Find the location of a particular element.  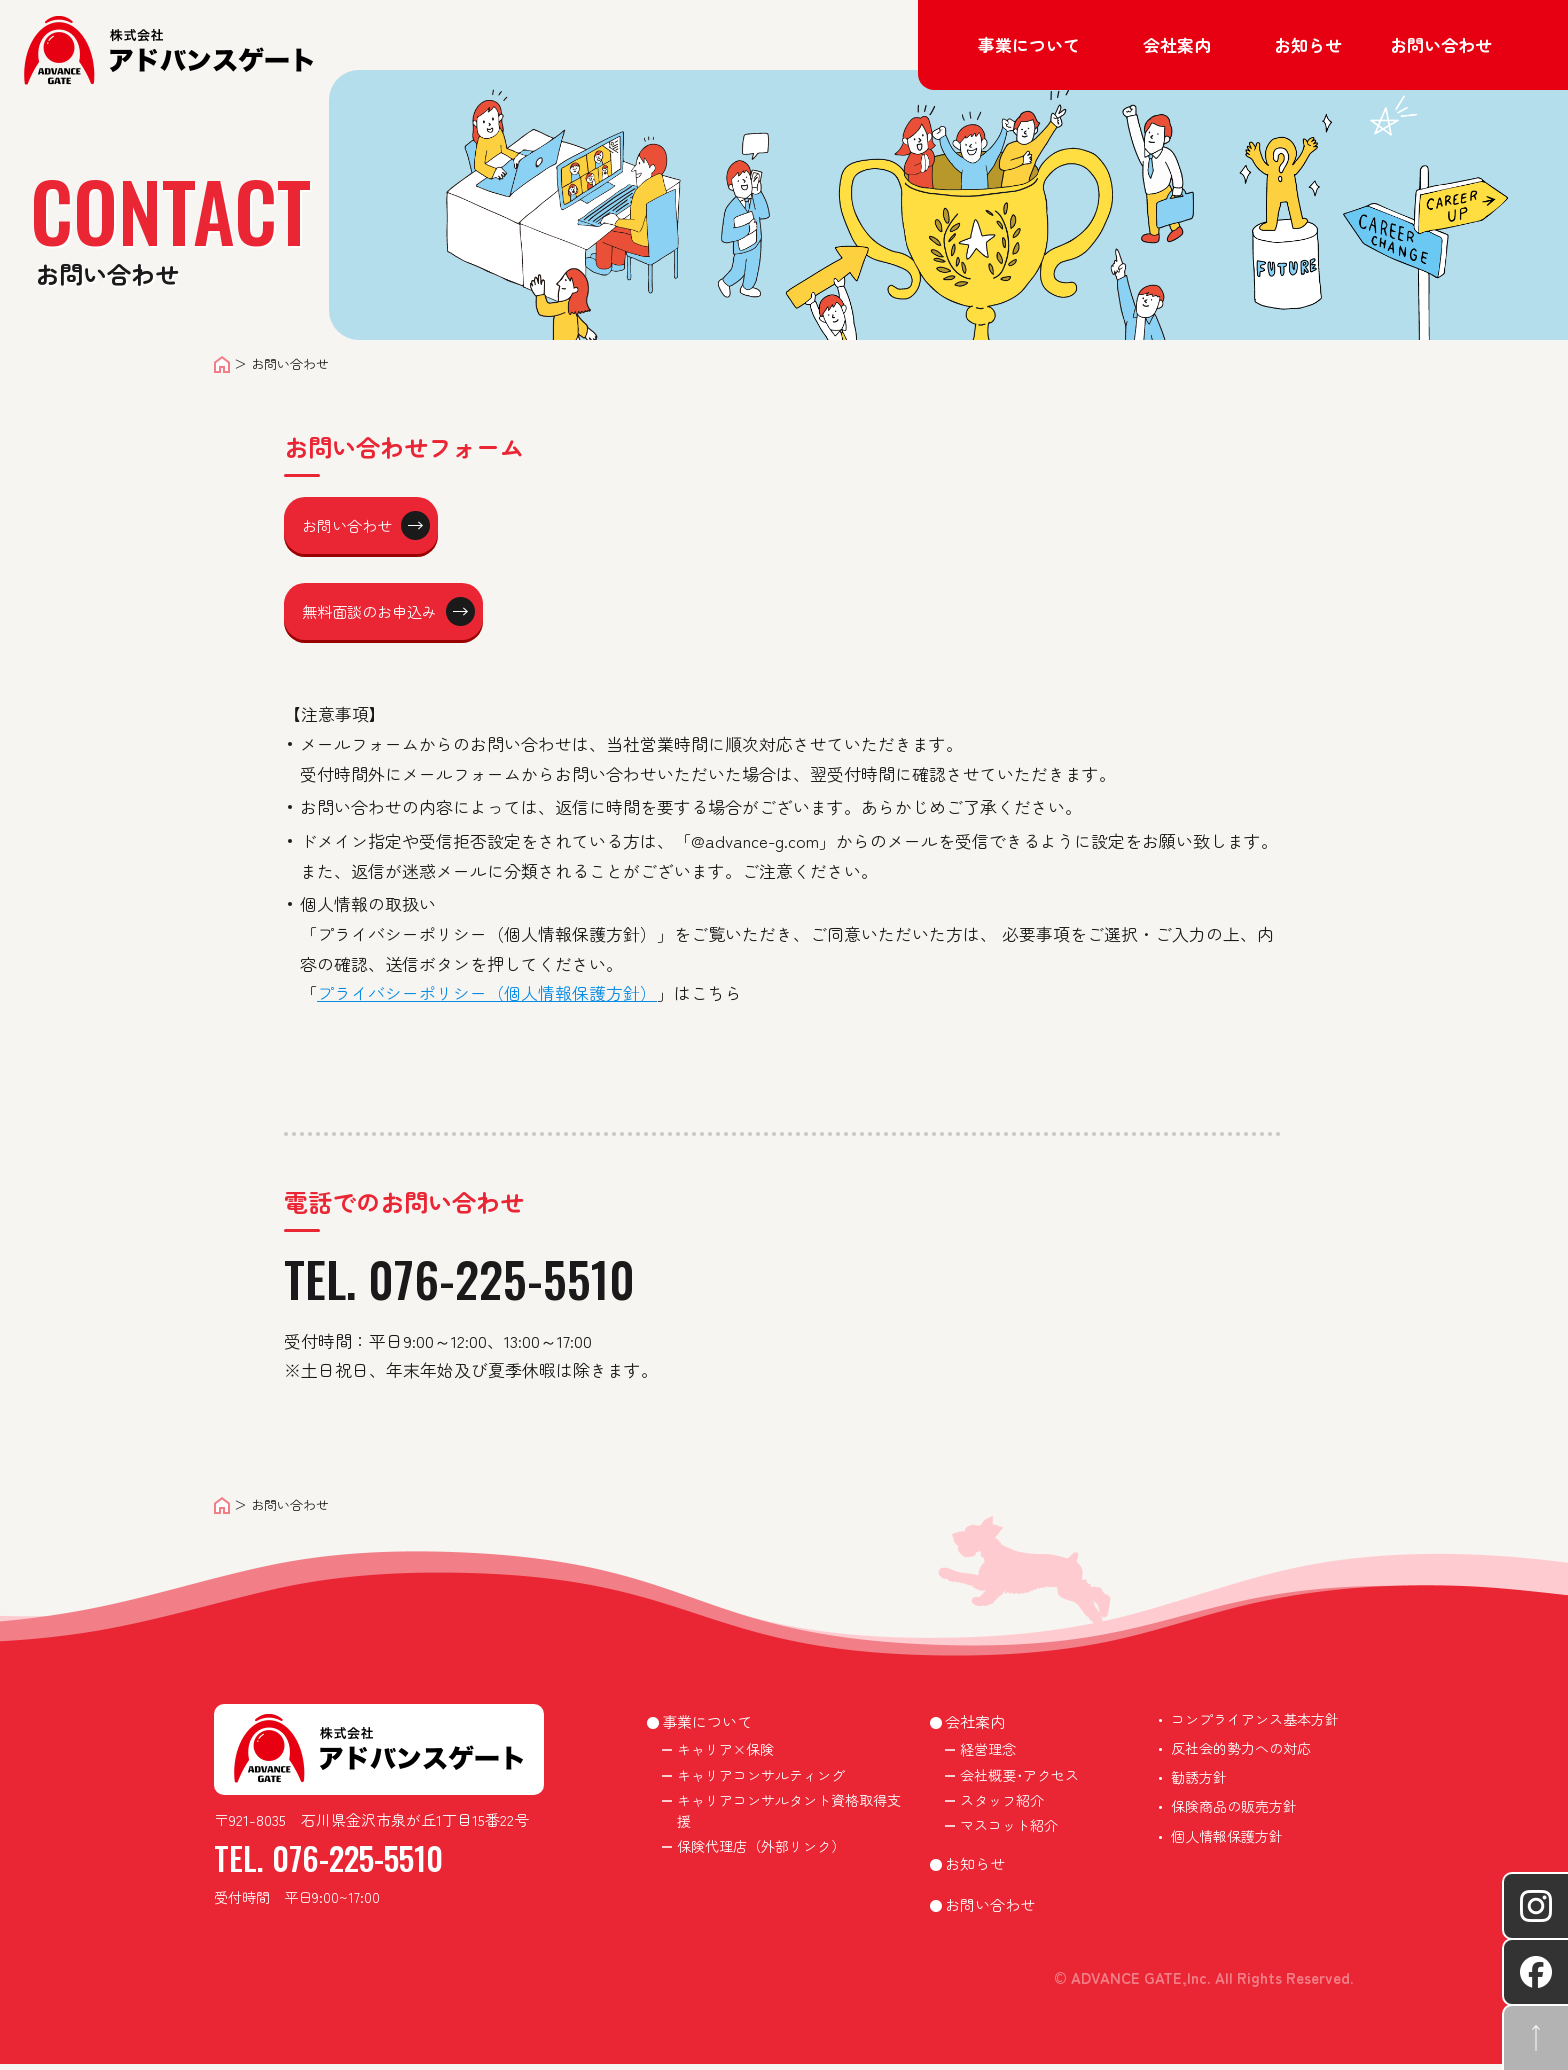

コンプライアンス基本方針 is located at coordinates (1255, 1725).